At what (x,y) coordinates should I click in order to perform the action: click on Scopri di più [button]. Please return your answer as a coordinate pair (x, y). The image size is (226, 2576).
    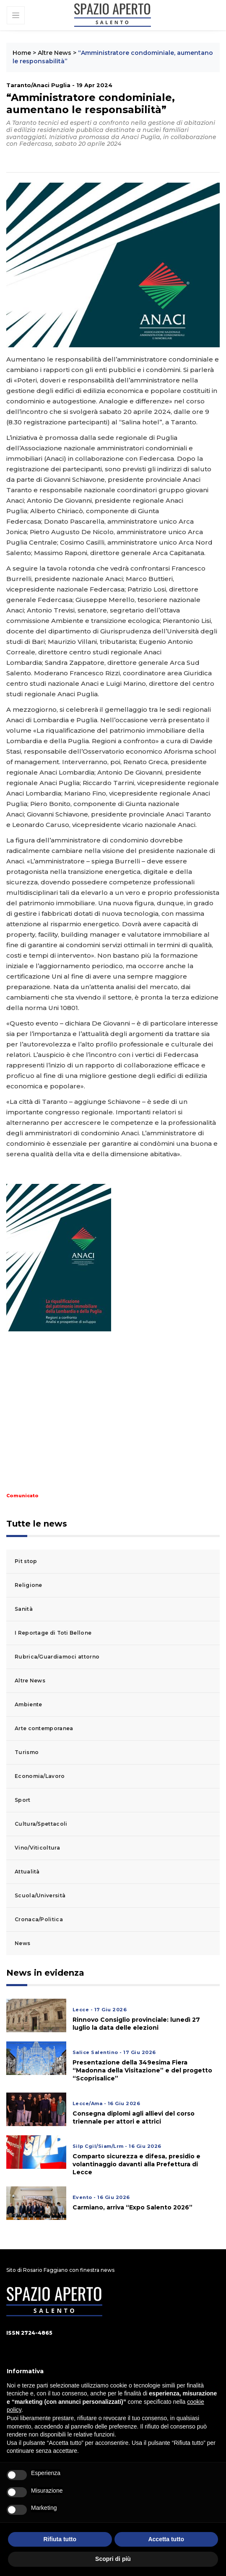
    Looking at the image, I should click on (113, 2558).